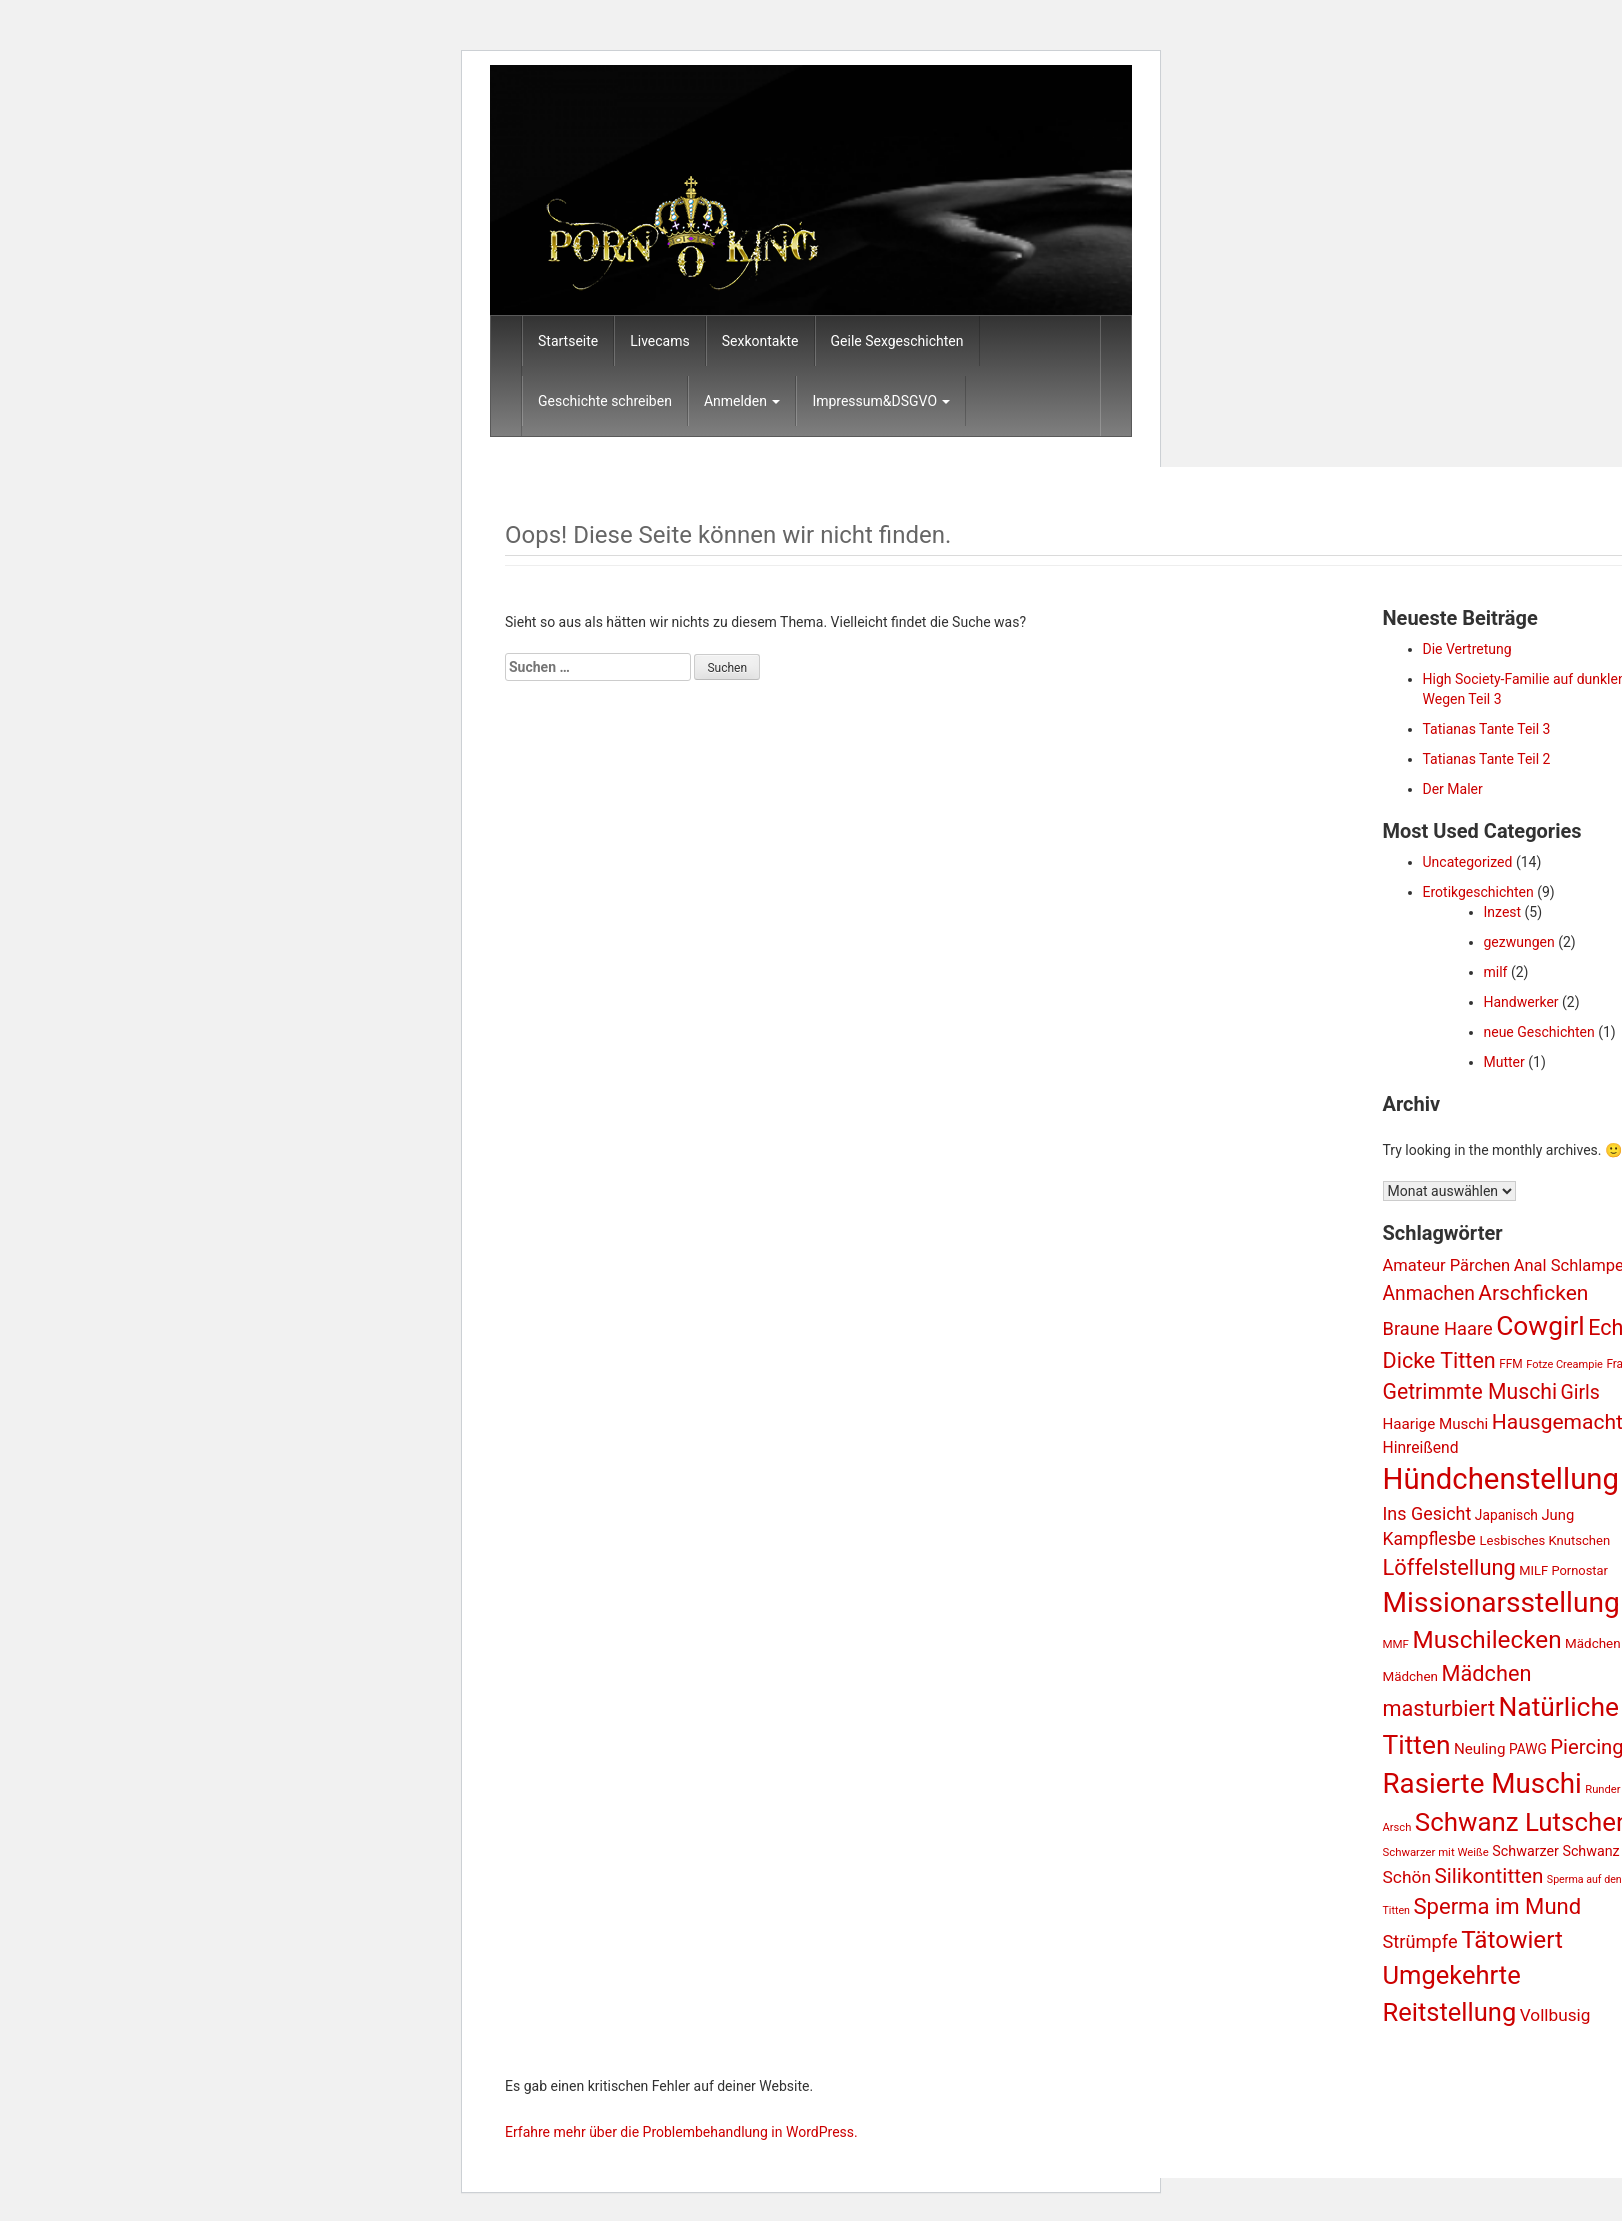  What do you see at coordinates (1421, 1447) in the screenshot?
I see `Hinreißend [Hinreißend (1.368 Einträge)]` at bounding box center [1421, 1447].